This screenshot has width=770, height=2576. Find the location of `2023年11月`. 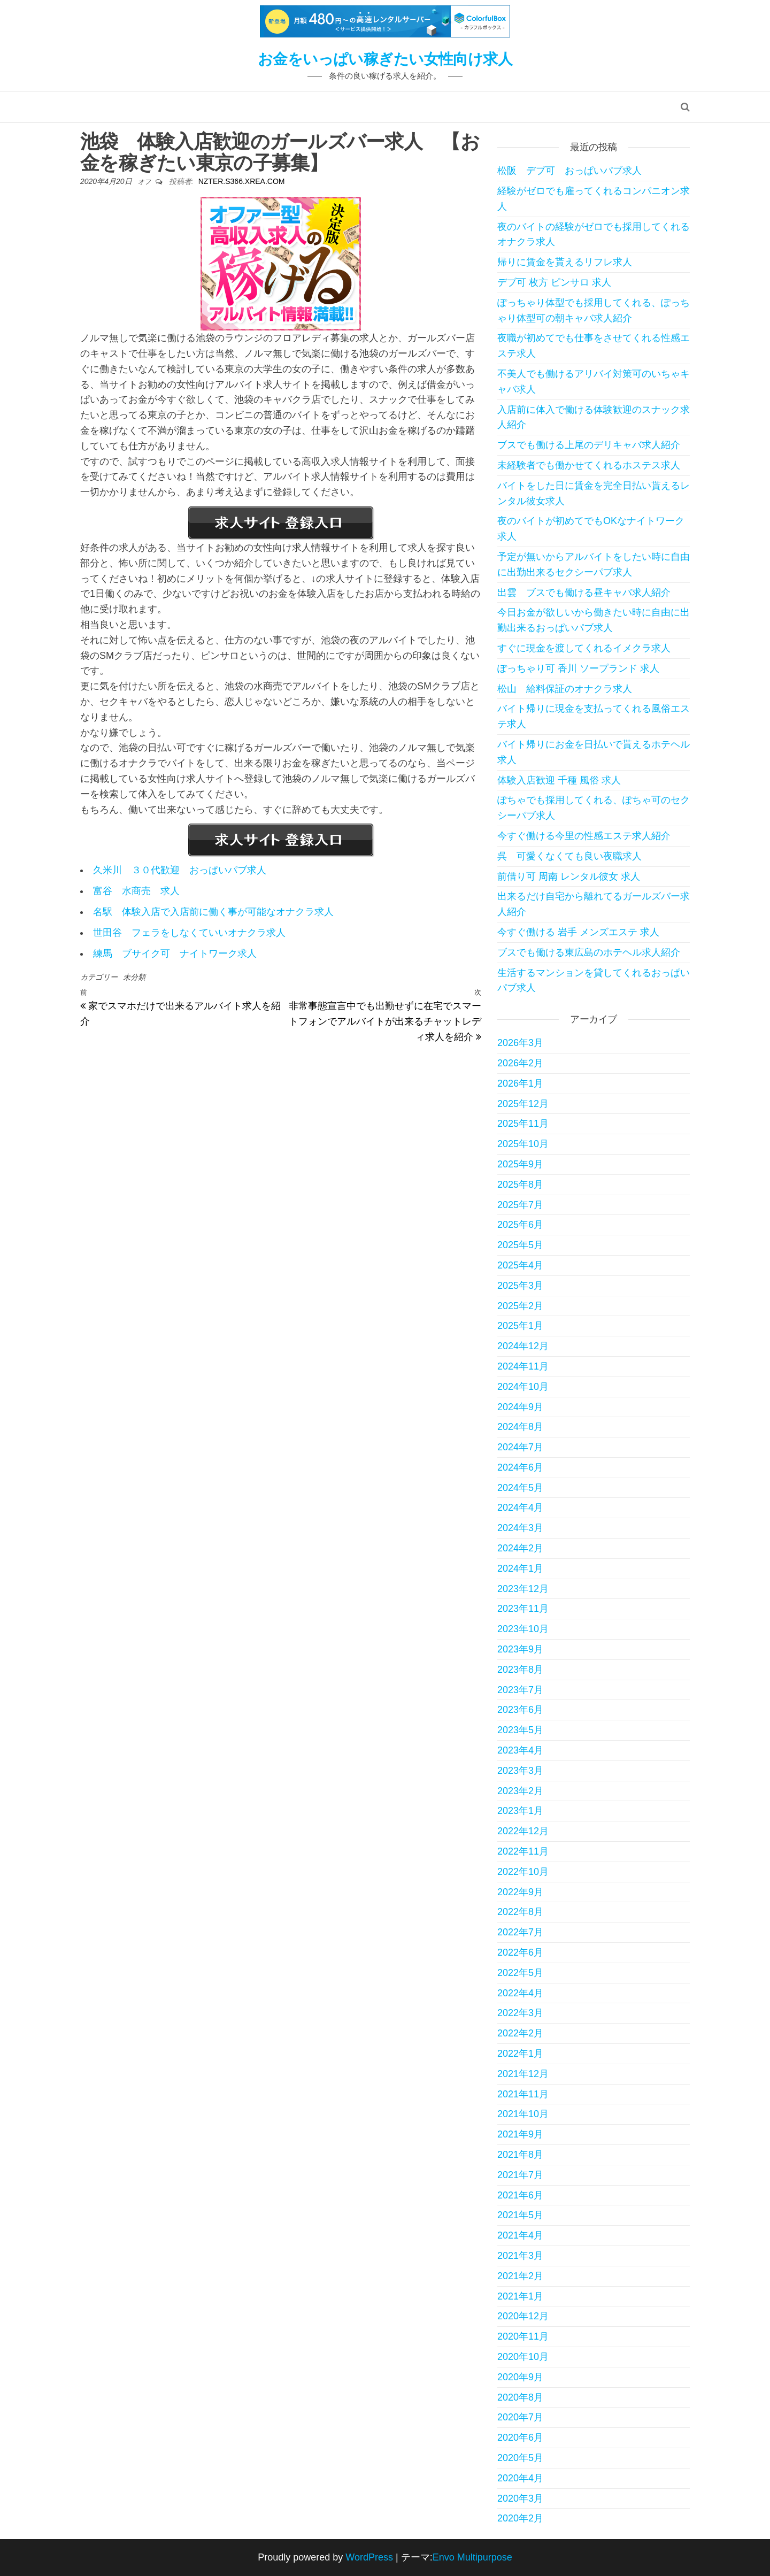

2023年11月 is located at coordinates (523, 1608).